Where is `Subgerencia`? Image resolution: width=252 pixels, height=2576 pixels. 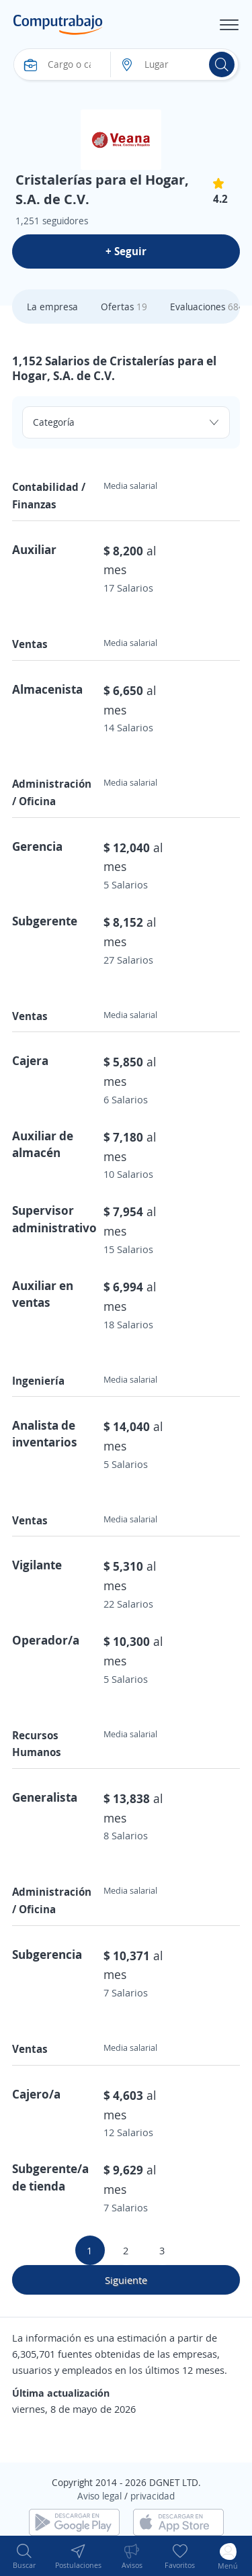
Subgerencia is located at coordinates (47, 1954).